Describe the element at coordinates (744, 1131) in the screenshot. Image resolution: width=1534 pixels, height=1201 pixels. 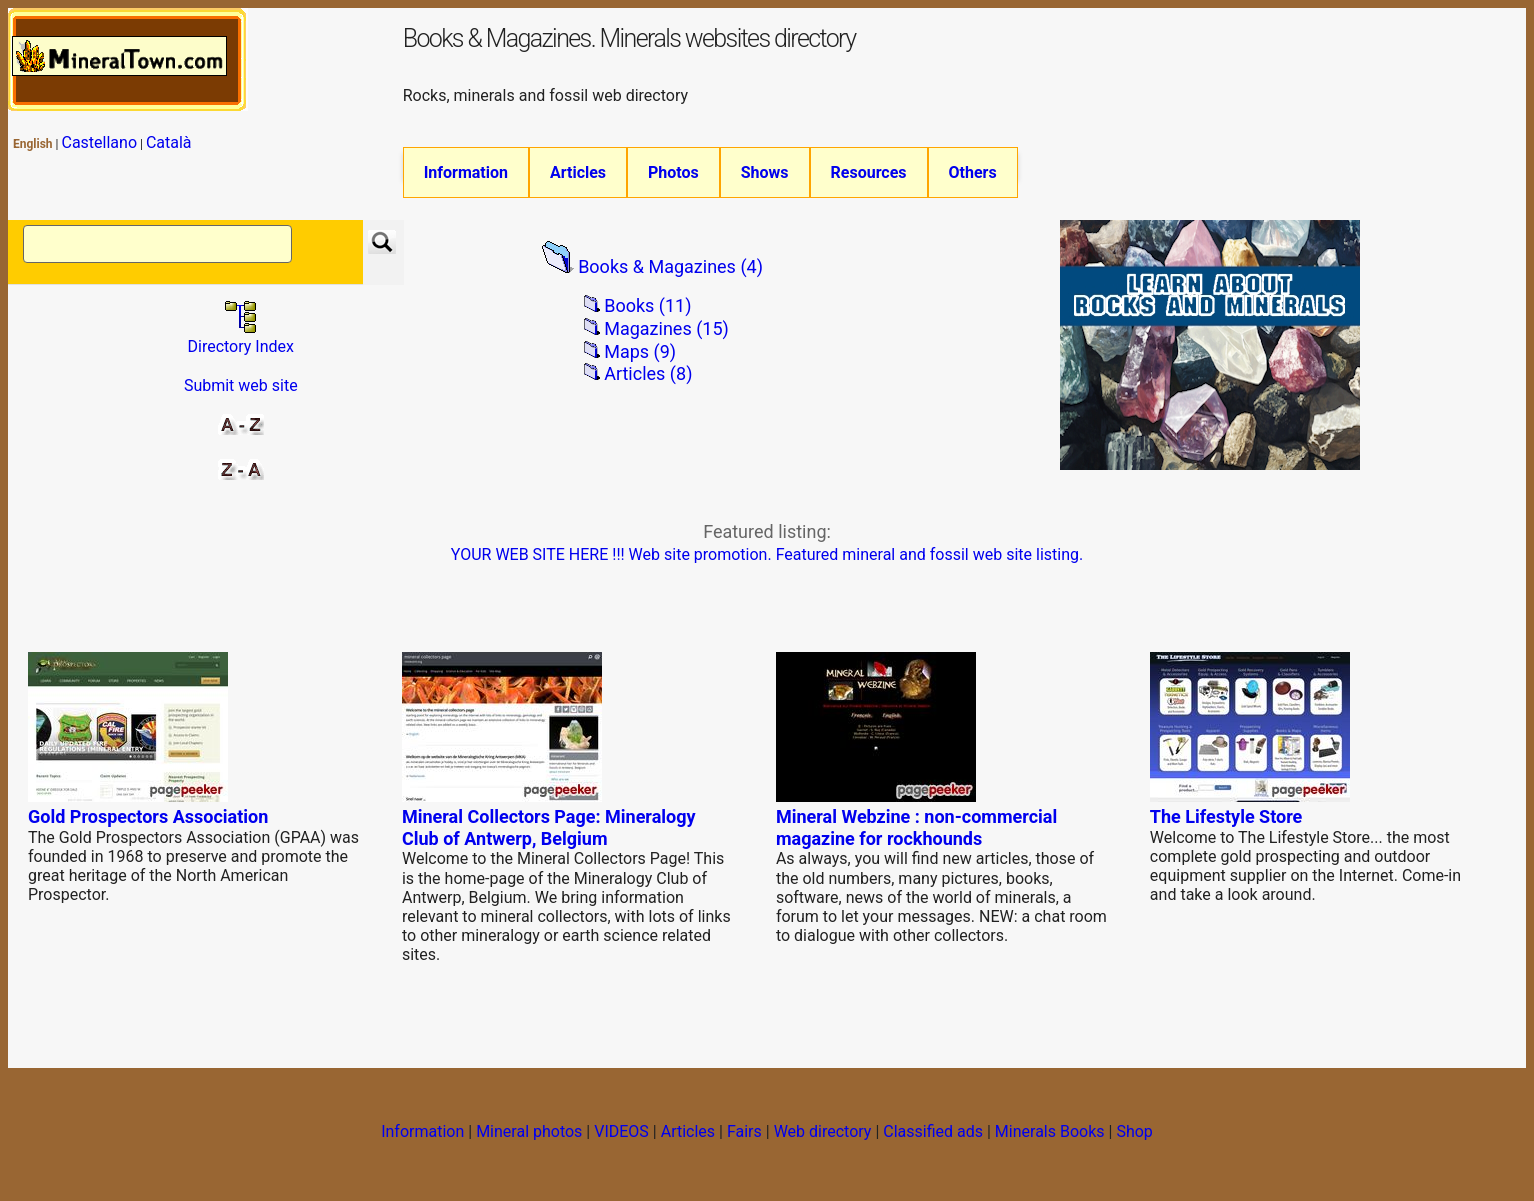
I see `Fairs` at that location.